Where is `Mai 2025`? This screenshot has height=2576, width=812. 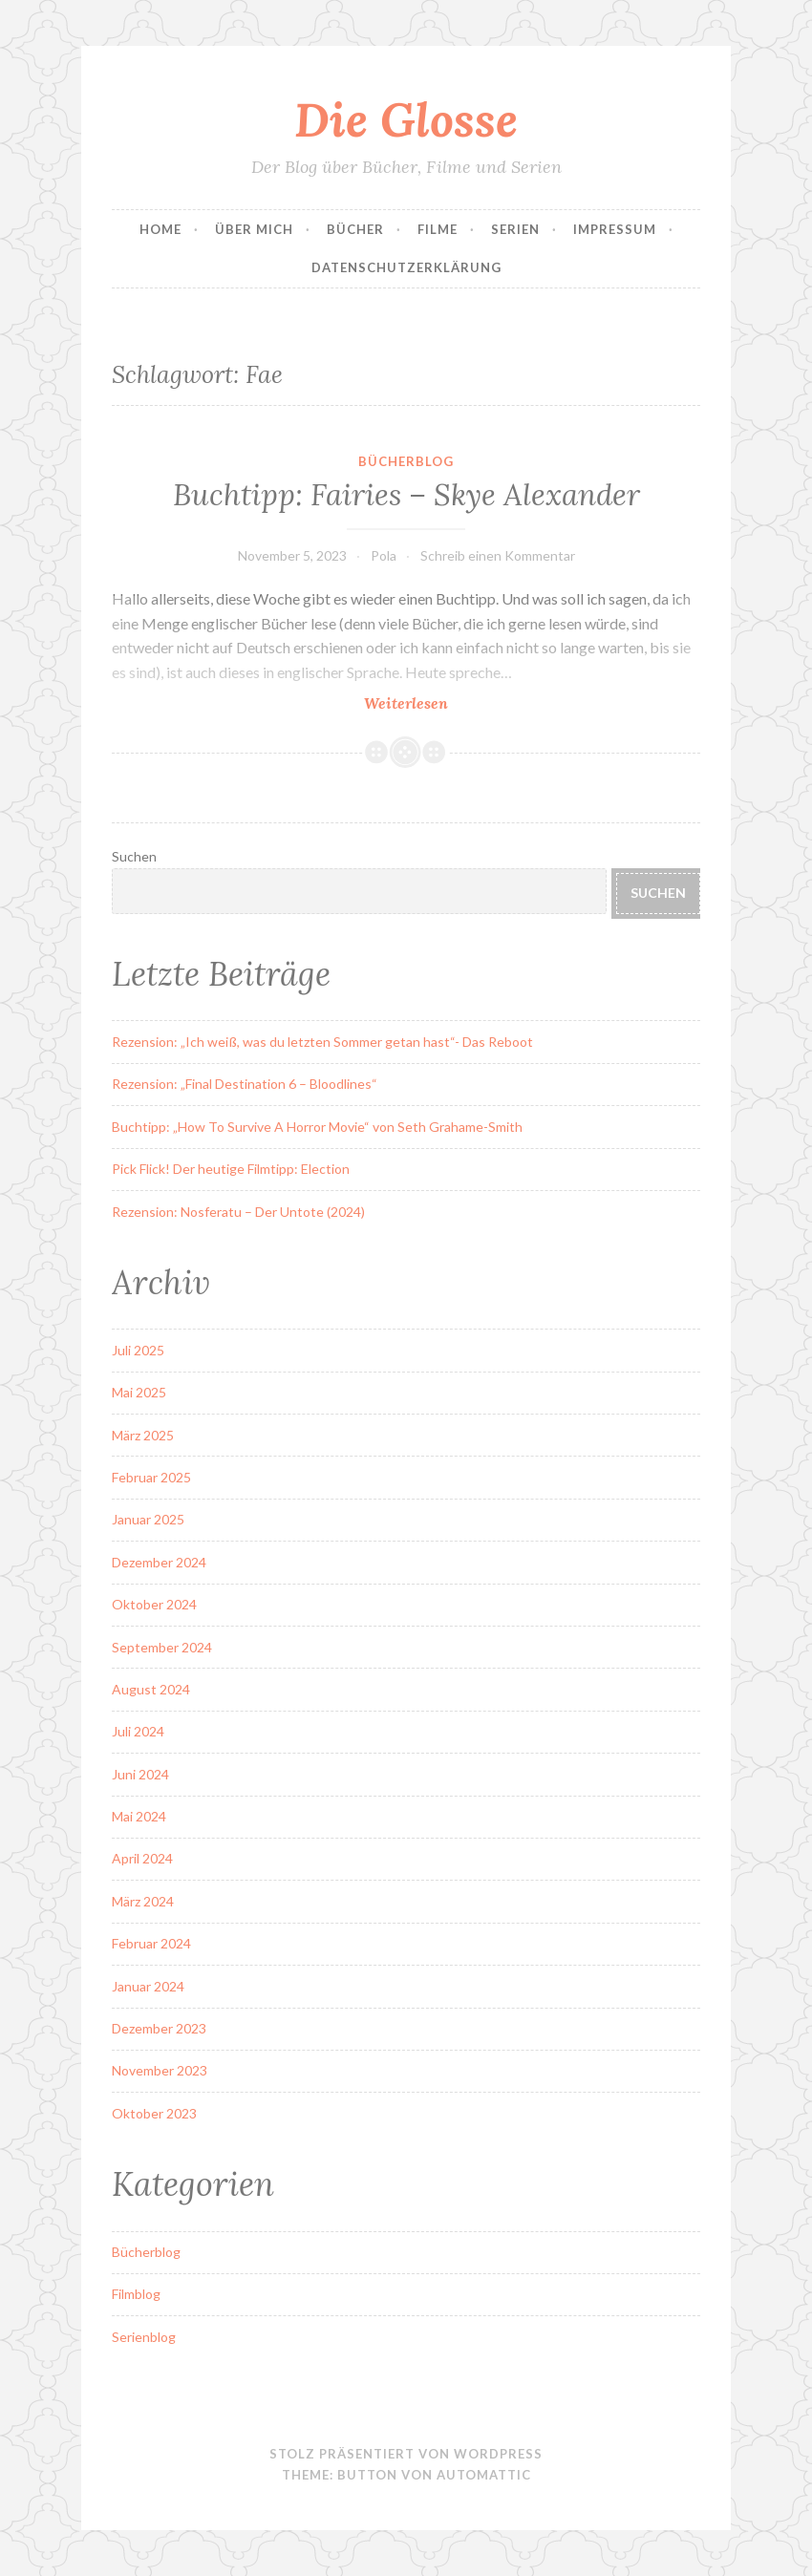
Mai 2025 is located at coordinates (139, 1392).